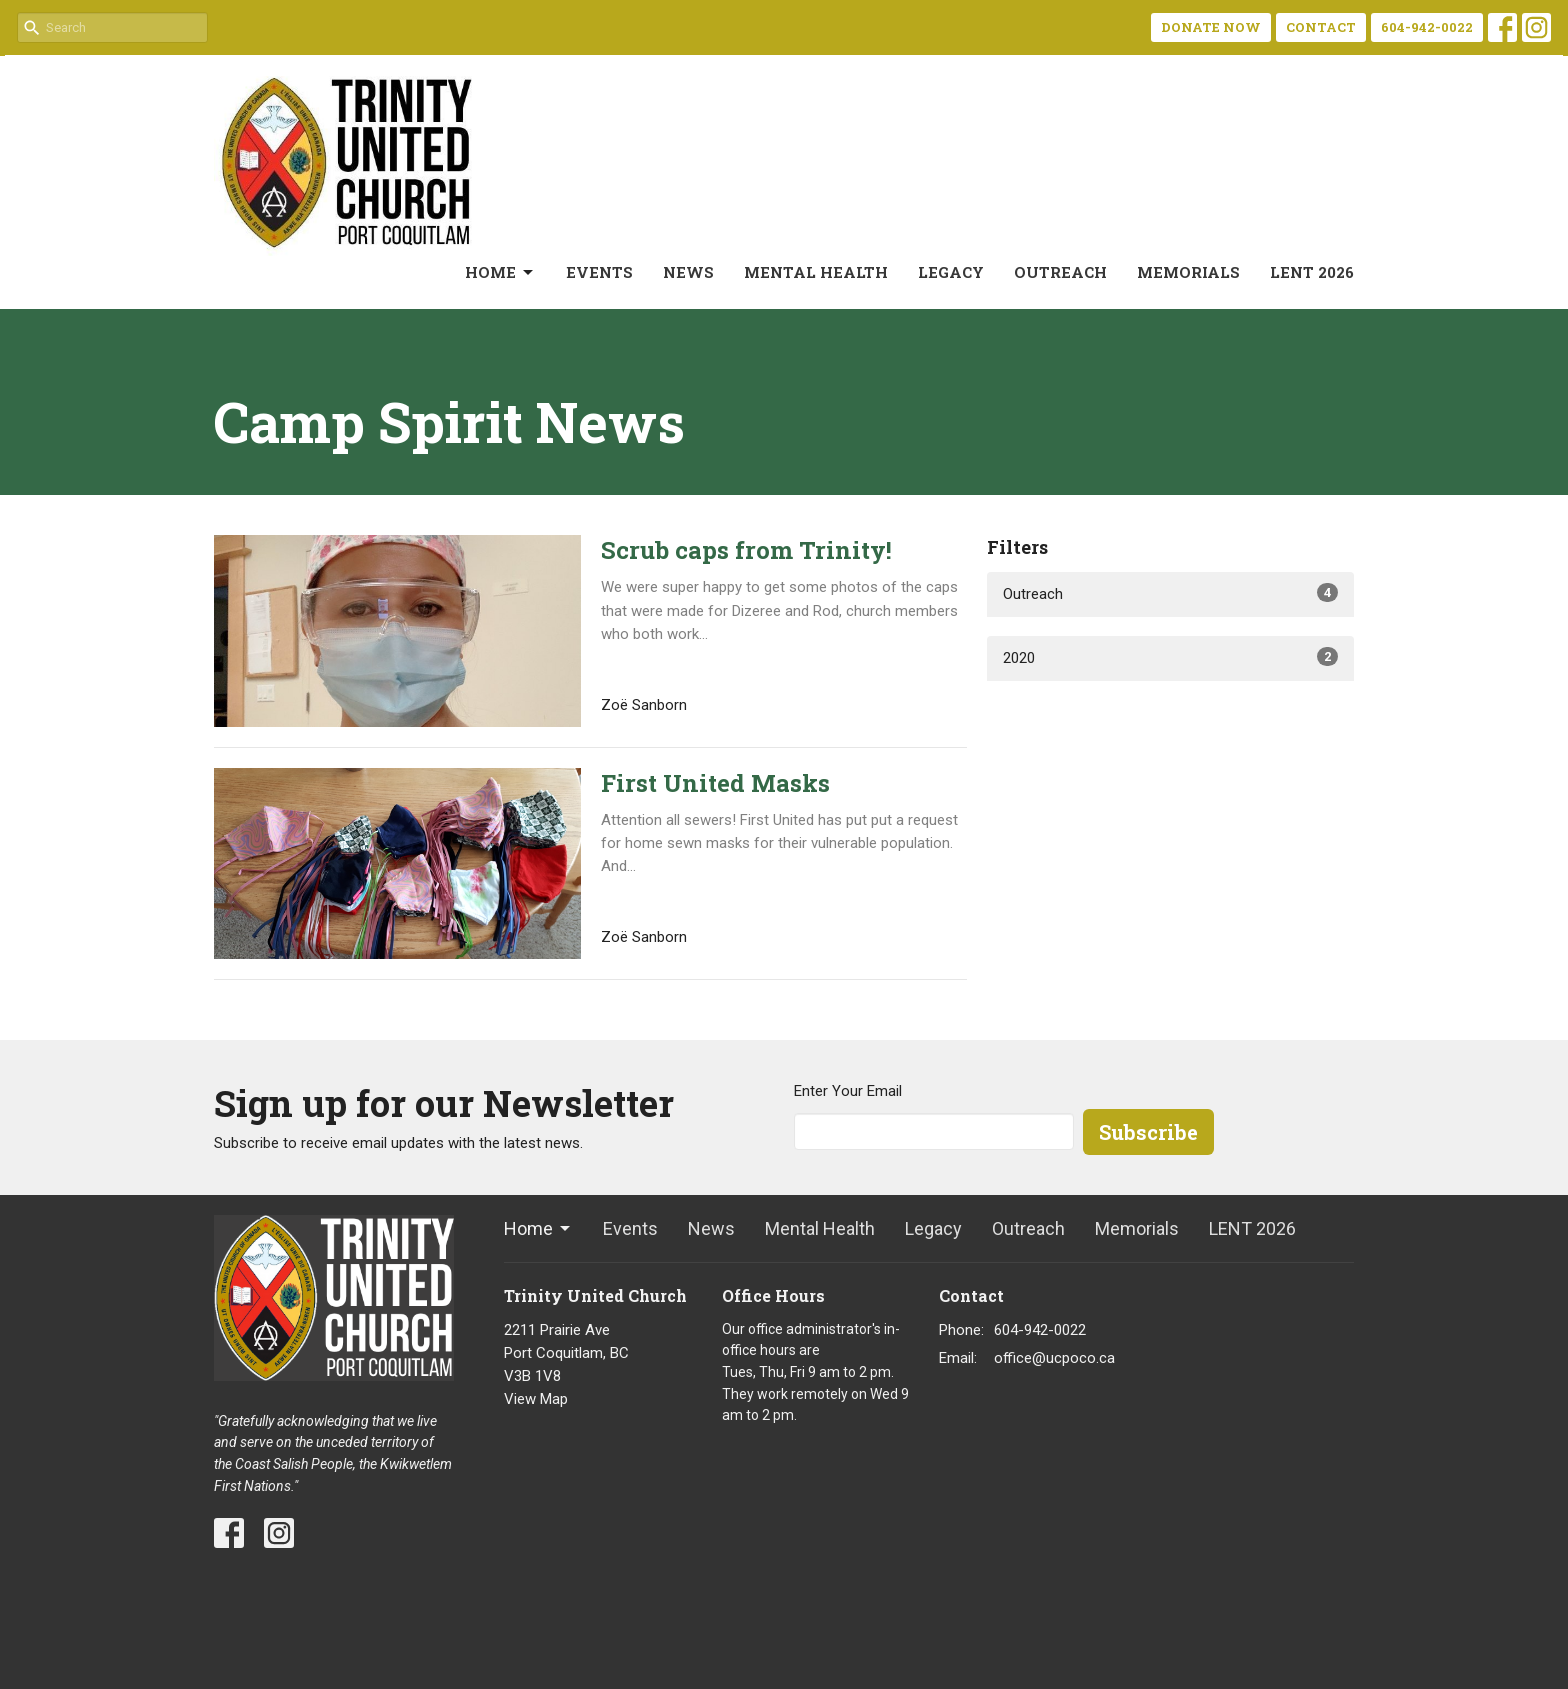 Image resolution: width=1568 pixels, height=1689 pixels. What do you see at coordinates (688, 272) in the screenshot?
I see `News` at bounding box center [688, 272].